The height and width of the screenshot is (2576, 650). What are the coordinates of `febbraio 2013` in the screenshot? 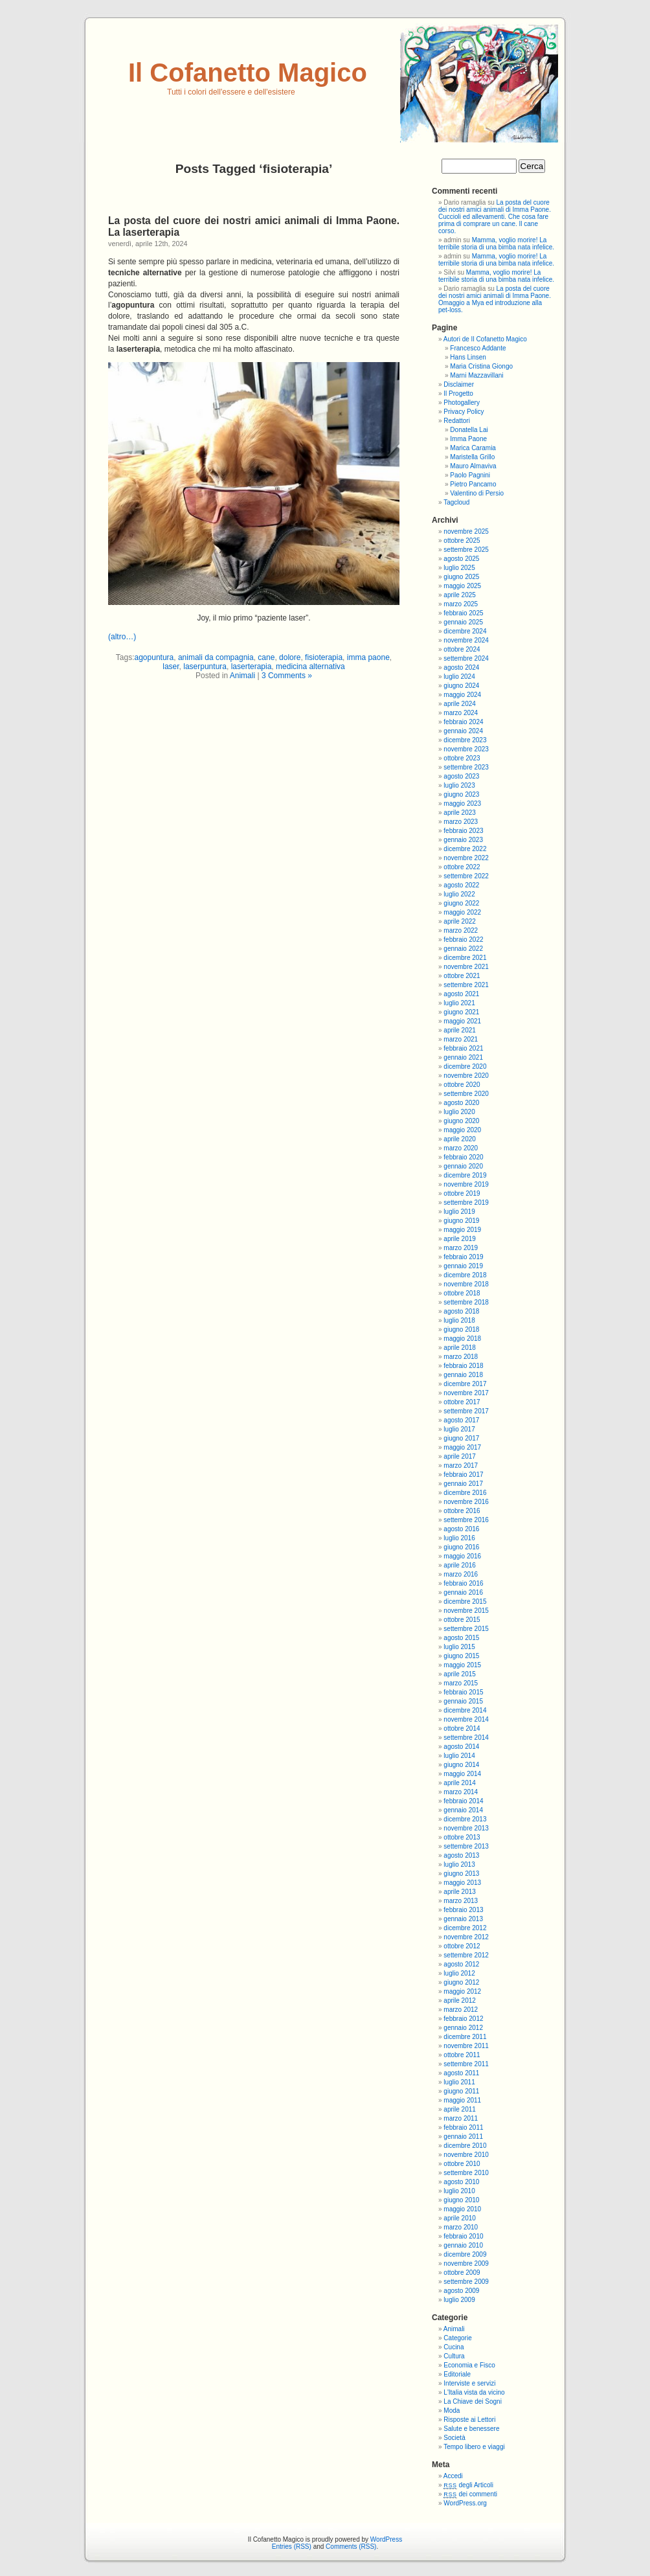 It's located at (463, 1909).